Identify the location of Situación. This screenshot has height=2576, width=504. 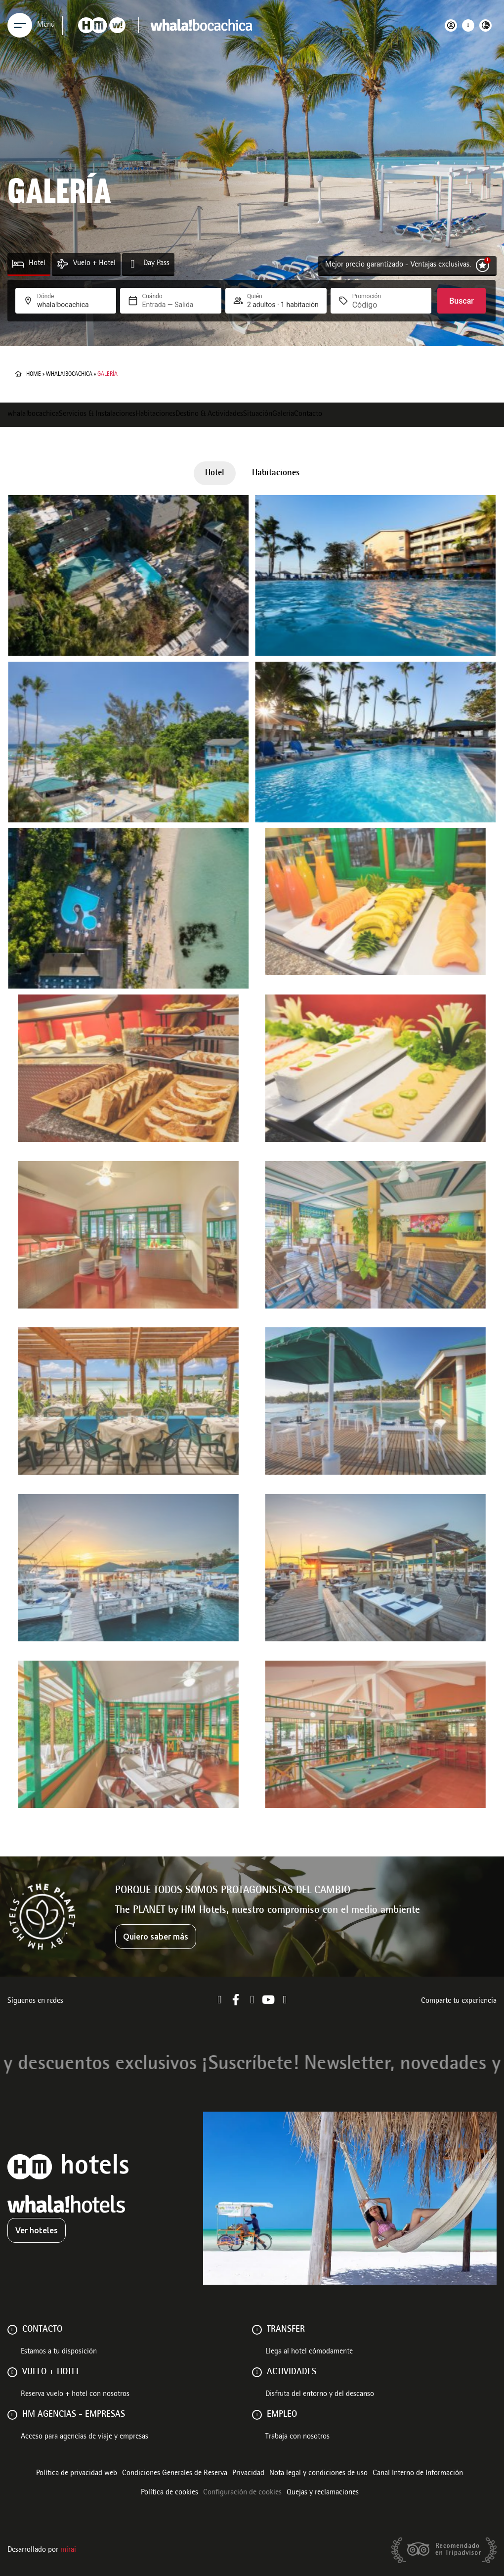
(257, 414).